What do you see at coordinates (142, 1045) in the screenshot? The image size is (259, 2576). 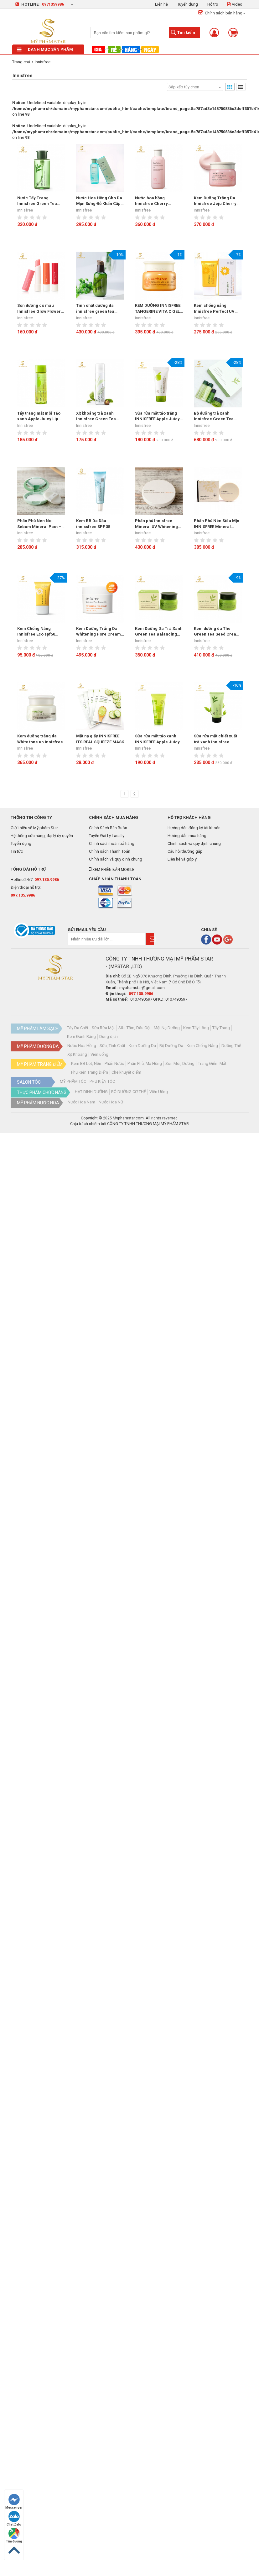 I see `Kem Dưỡng Da` at bounding box center [142, 1045].